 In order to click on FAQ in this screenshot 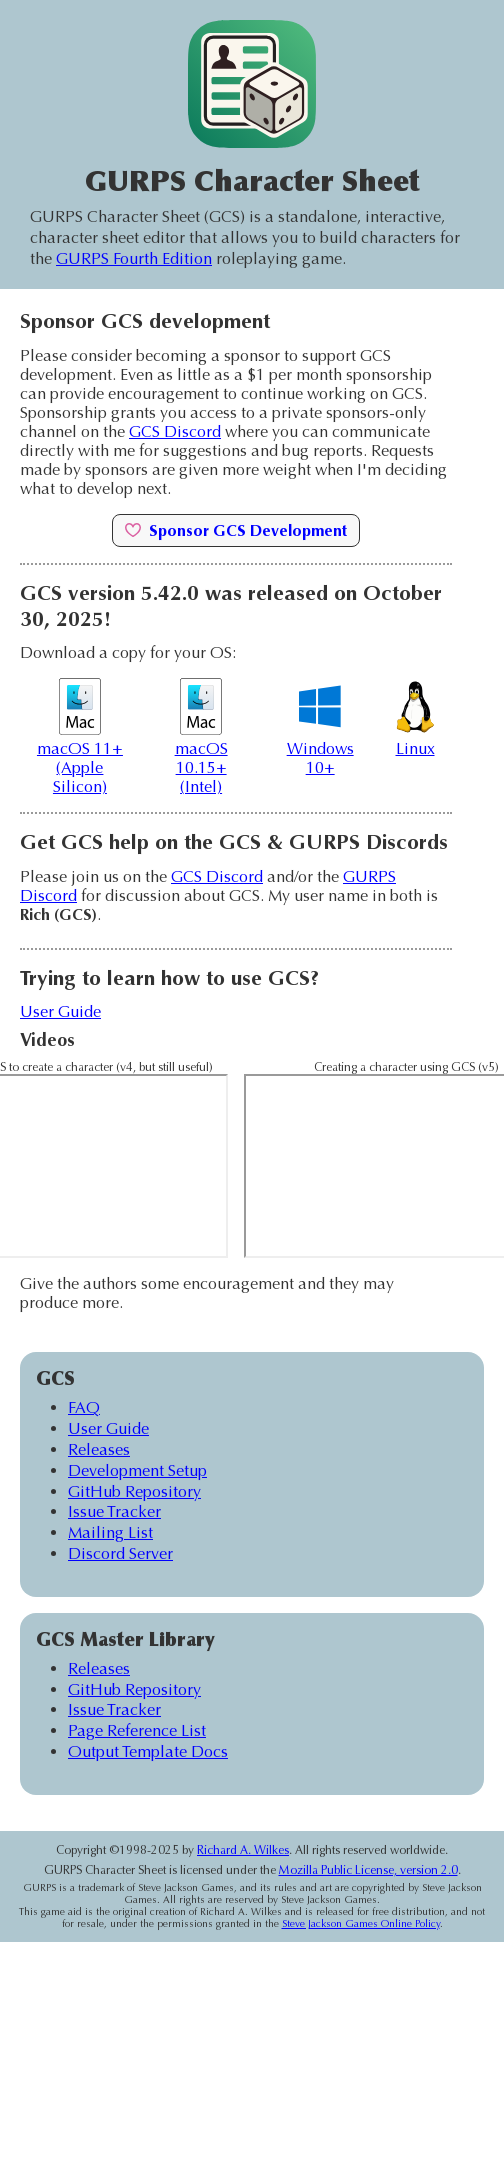, I will do `click(84, 1407)`.